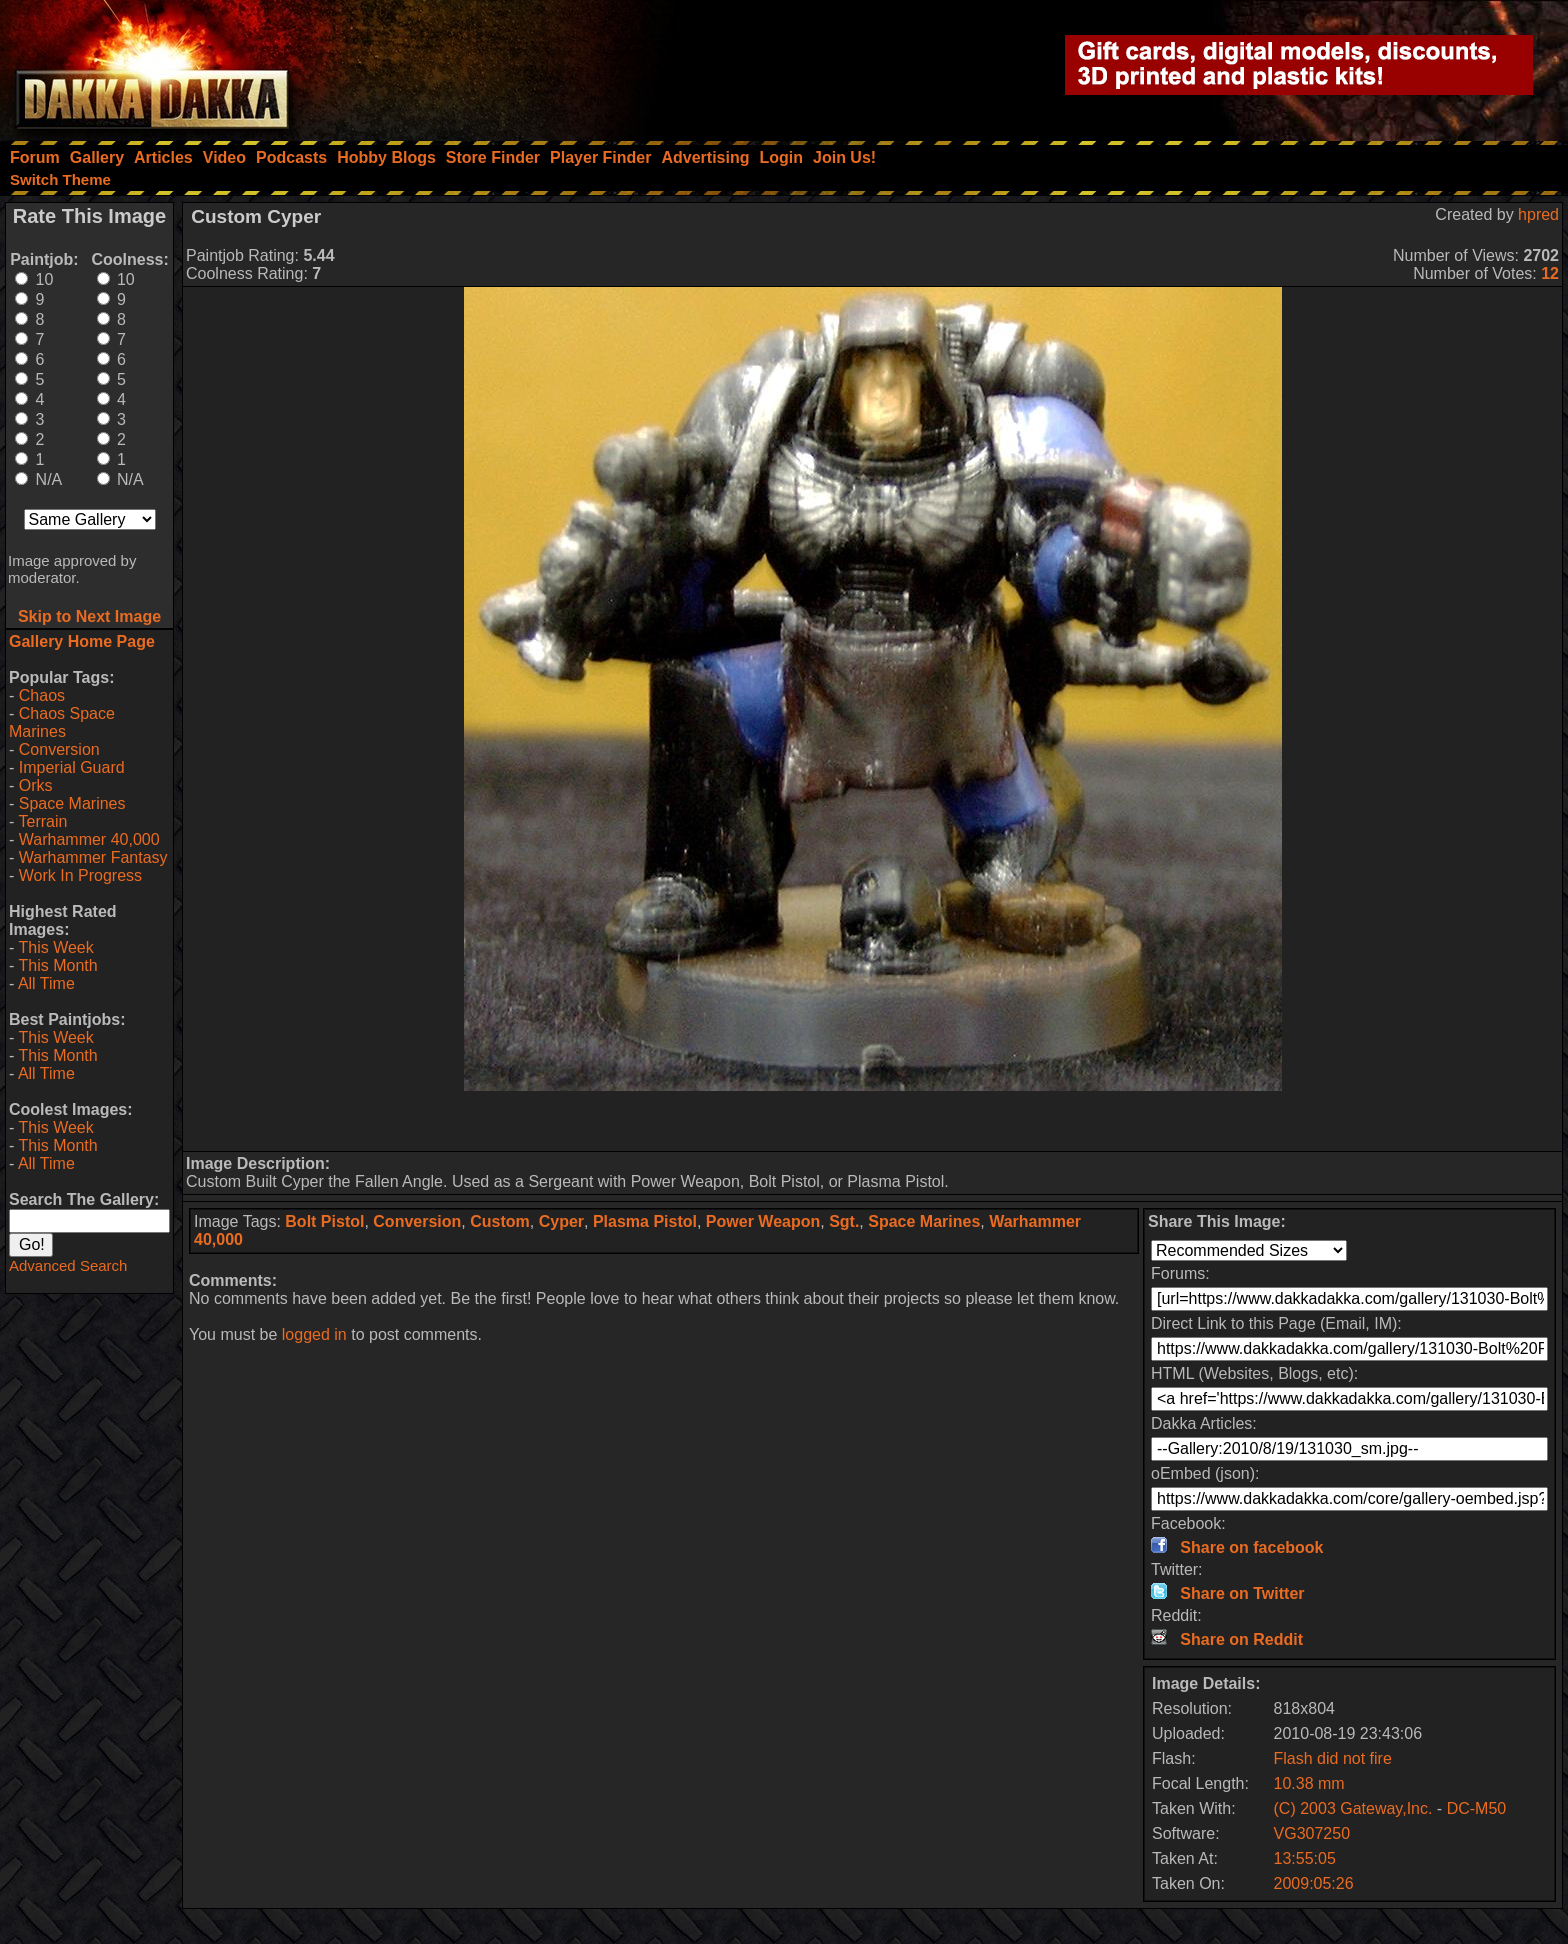 Image resolution: width=1568 pixels, height=1944 pixels. I want to click on Chaos, so click(42, 695).